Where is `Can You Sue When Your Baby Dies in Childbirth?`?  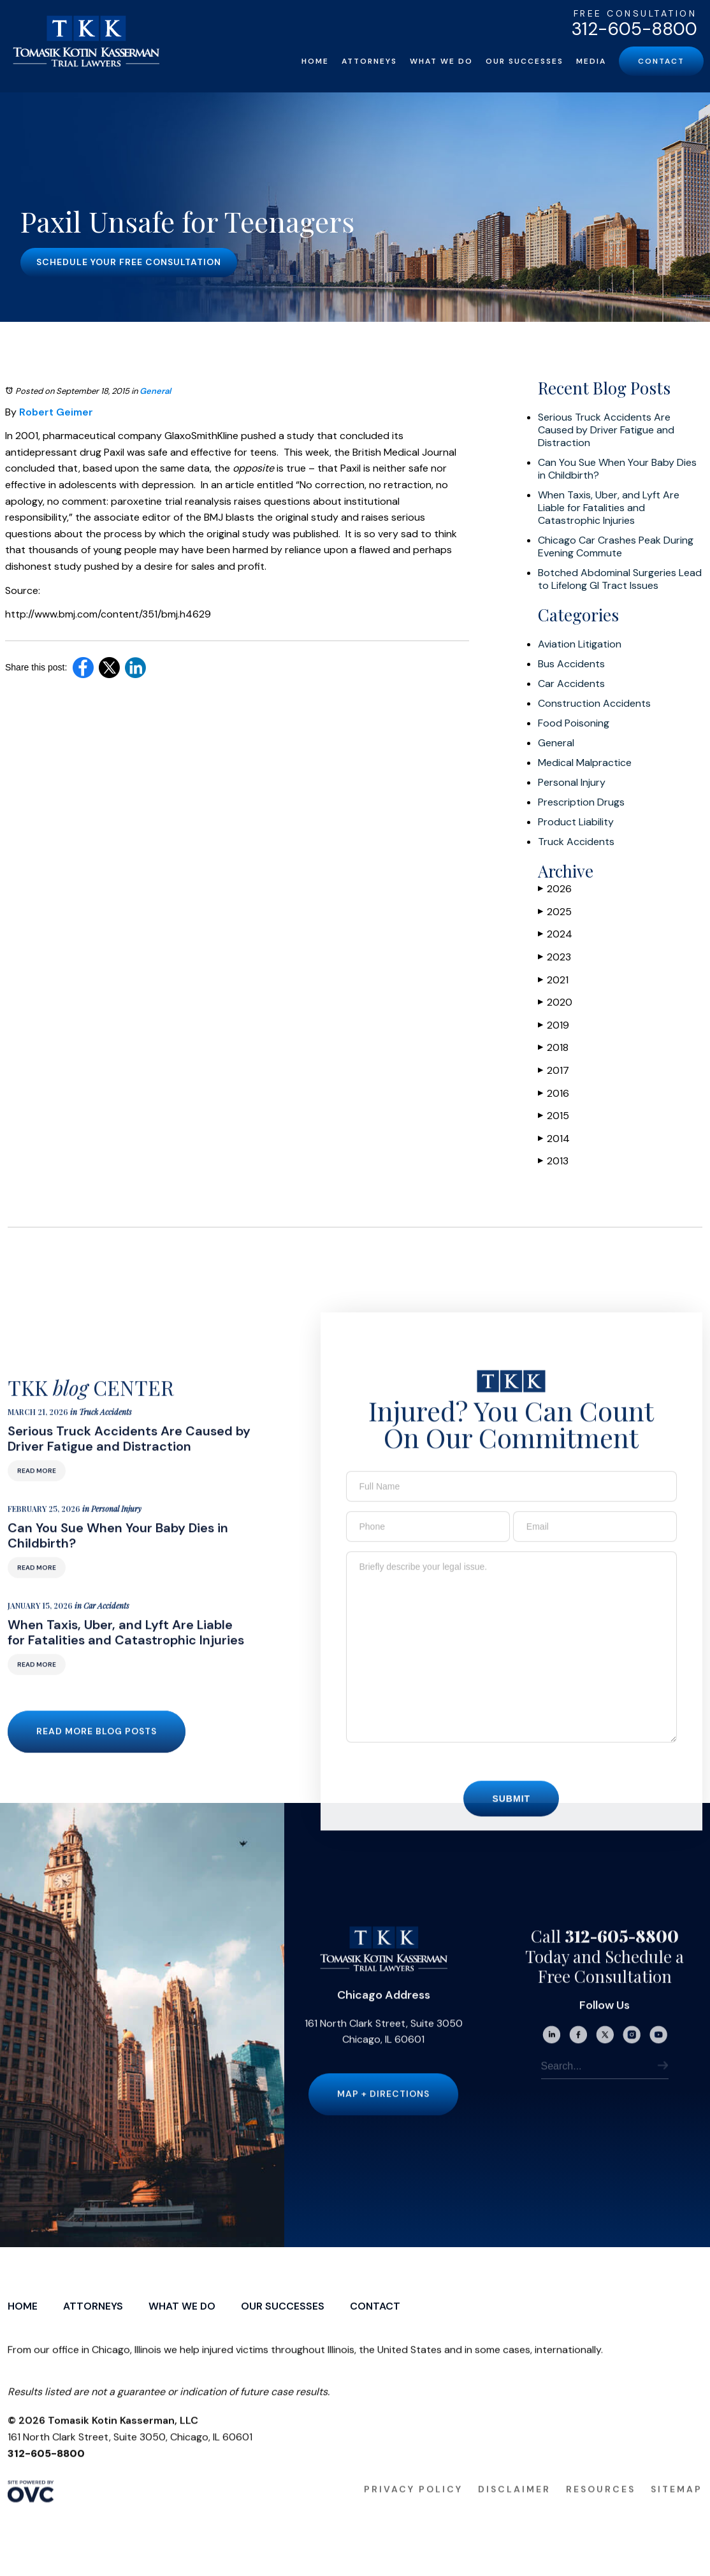
Can You Sue When Your Baby Dies in Childbirth? is located at coordinates (617, 469).